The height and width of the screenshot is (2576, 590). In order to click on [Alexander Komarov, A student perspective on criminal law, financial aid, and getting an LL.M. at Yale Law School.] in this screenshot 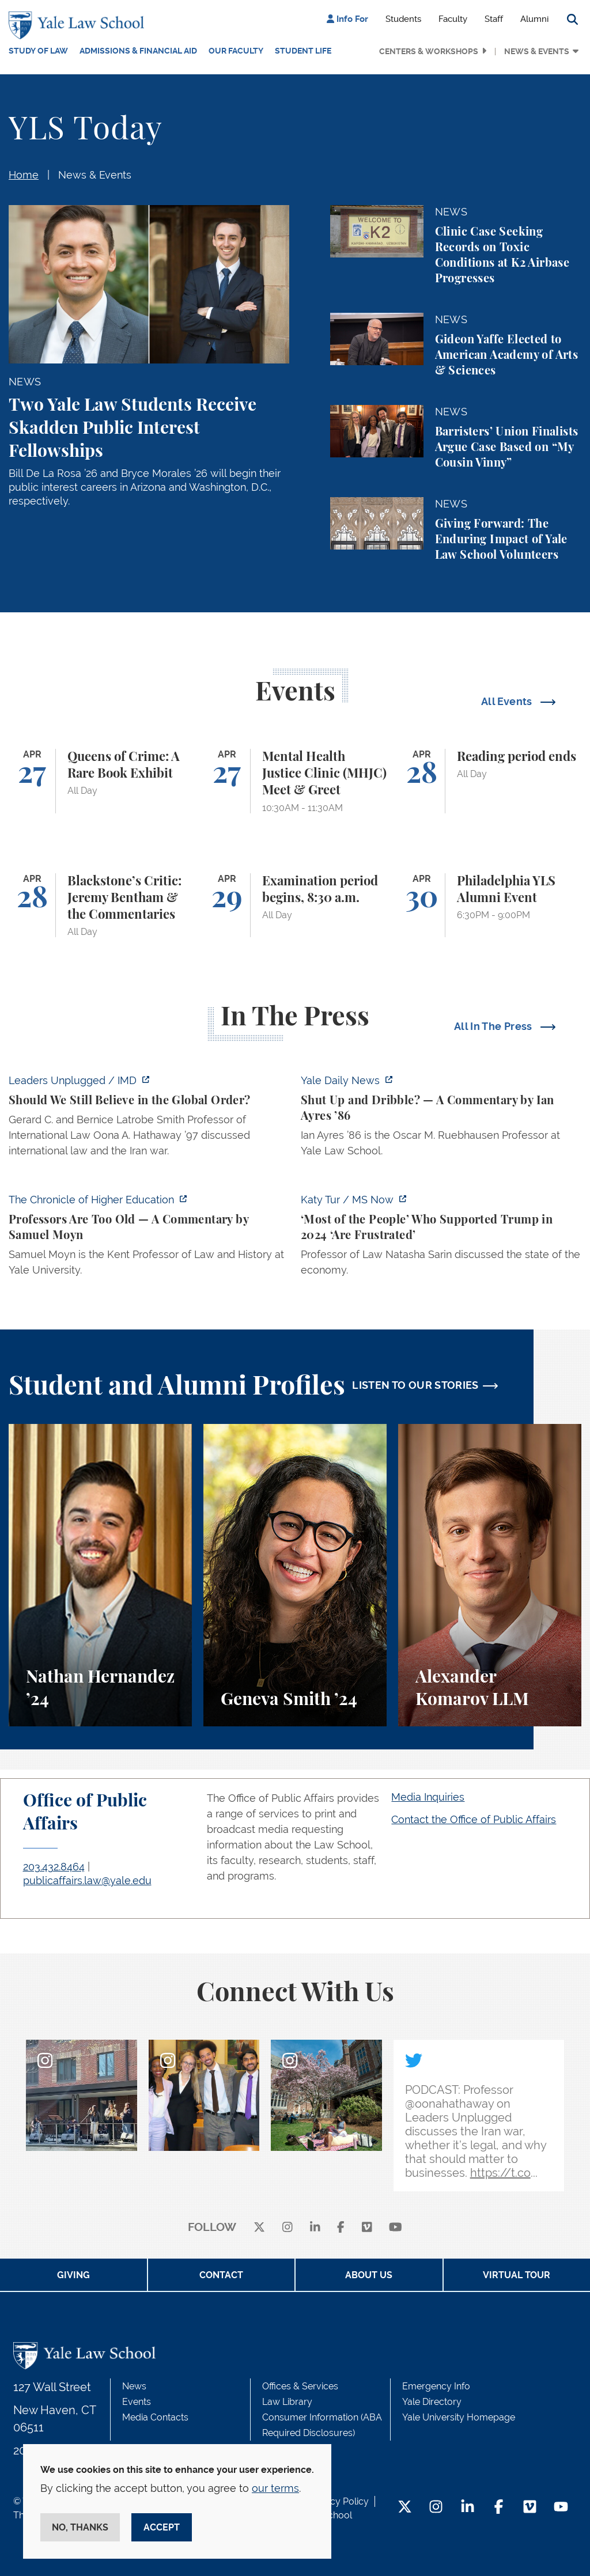, I will do `click(489, 1575)`.